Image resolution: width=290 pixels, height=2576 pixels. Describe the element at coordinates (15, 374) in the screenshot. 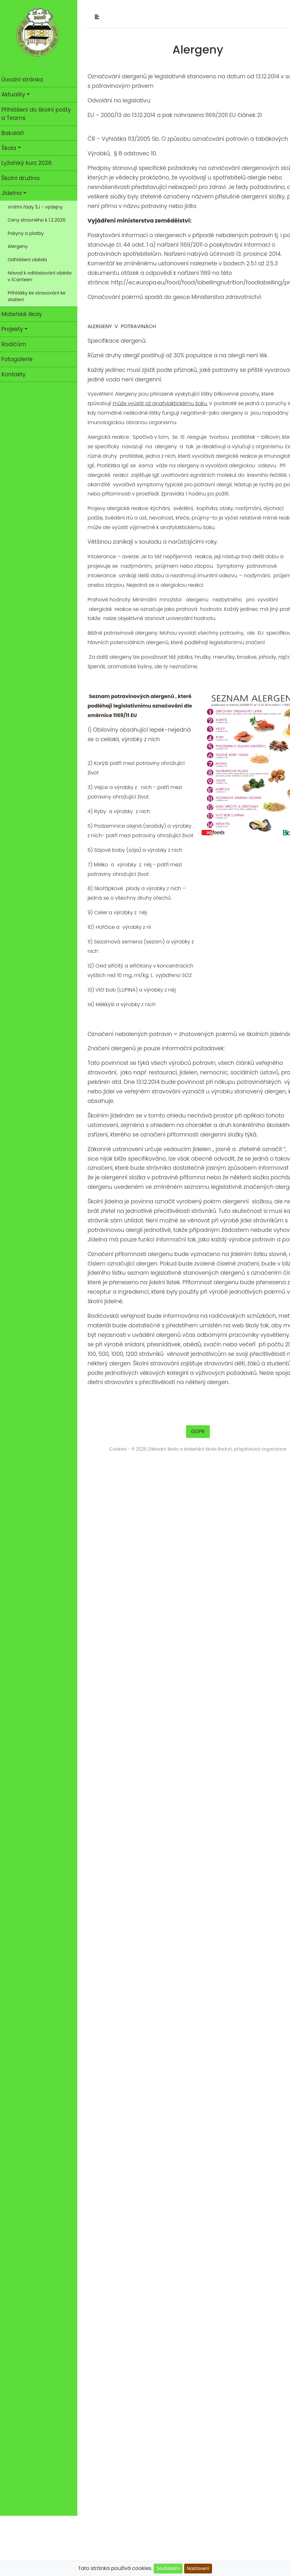

I see `Kontakty` at that location.